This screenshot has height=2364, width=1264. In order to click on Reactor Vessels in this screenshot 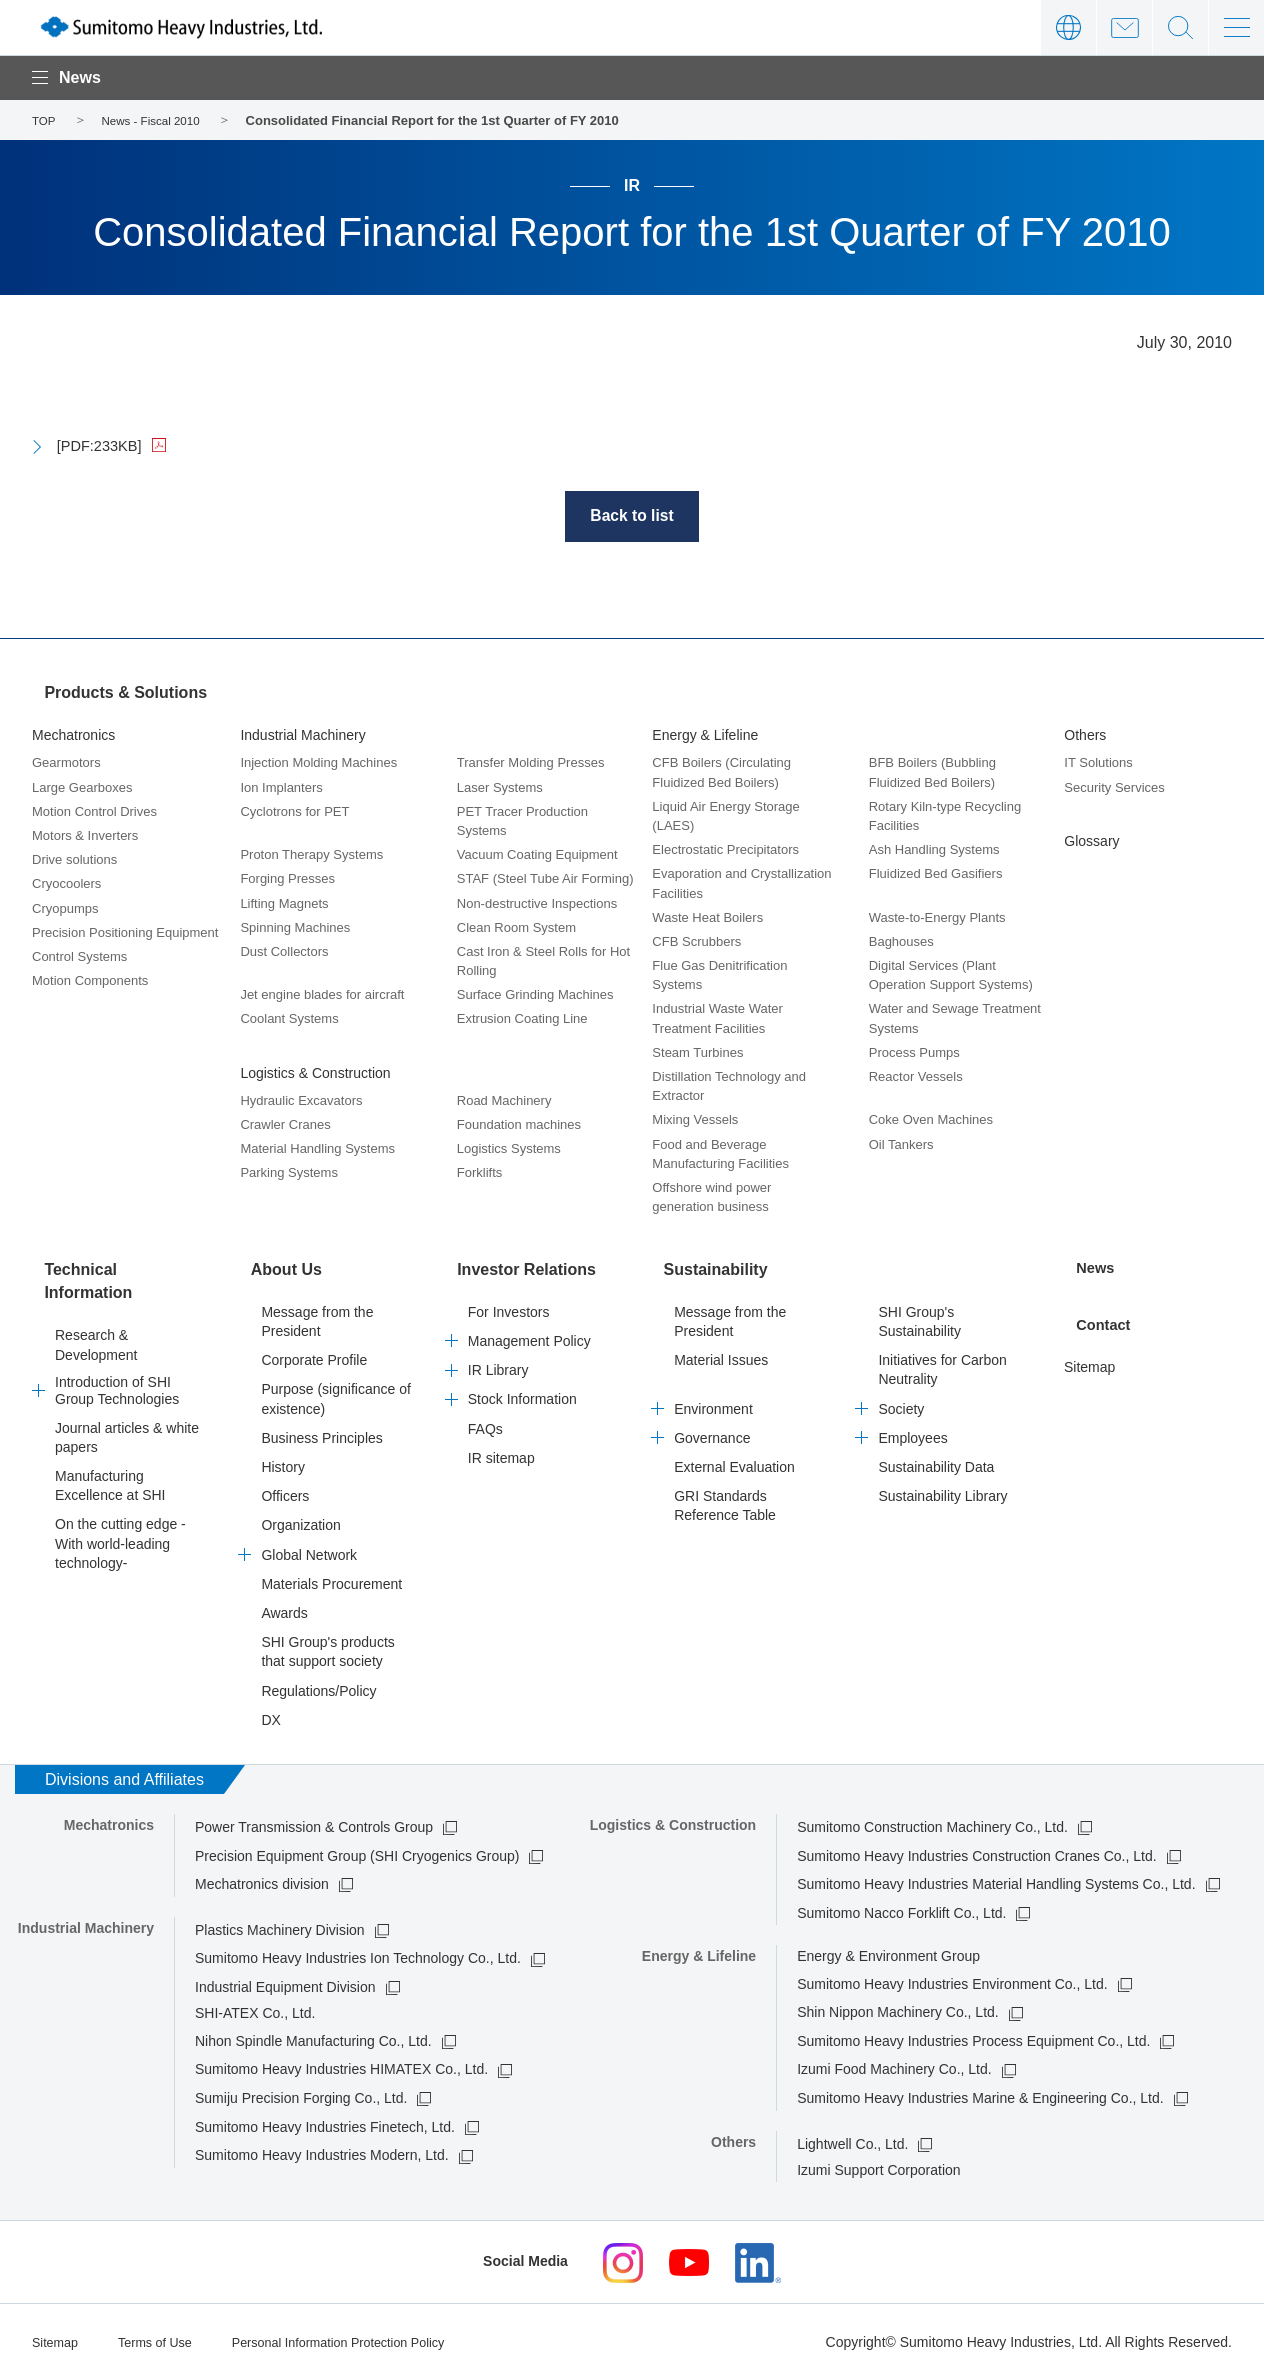, I will do `click(916, 1074)`.